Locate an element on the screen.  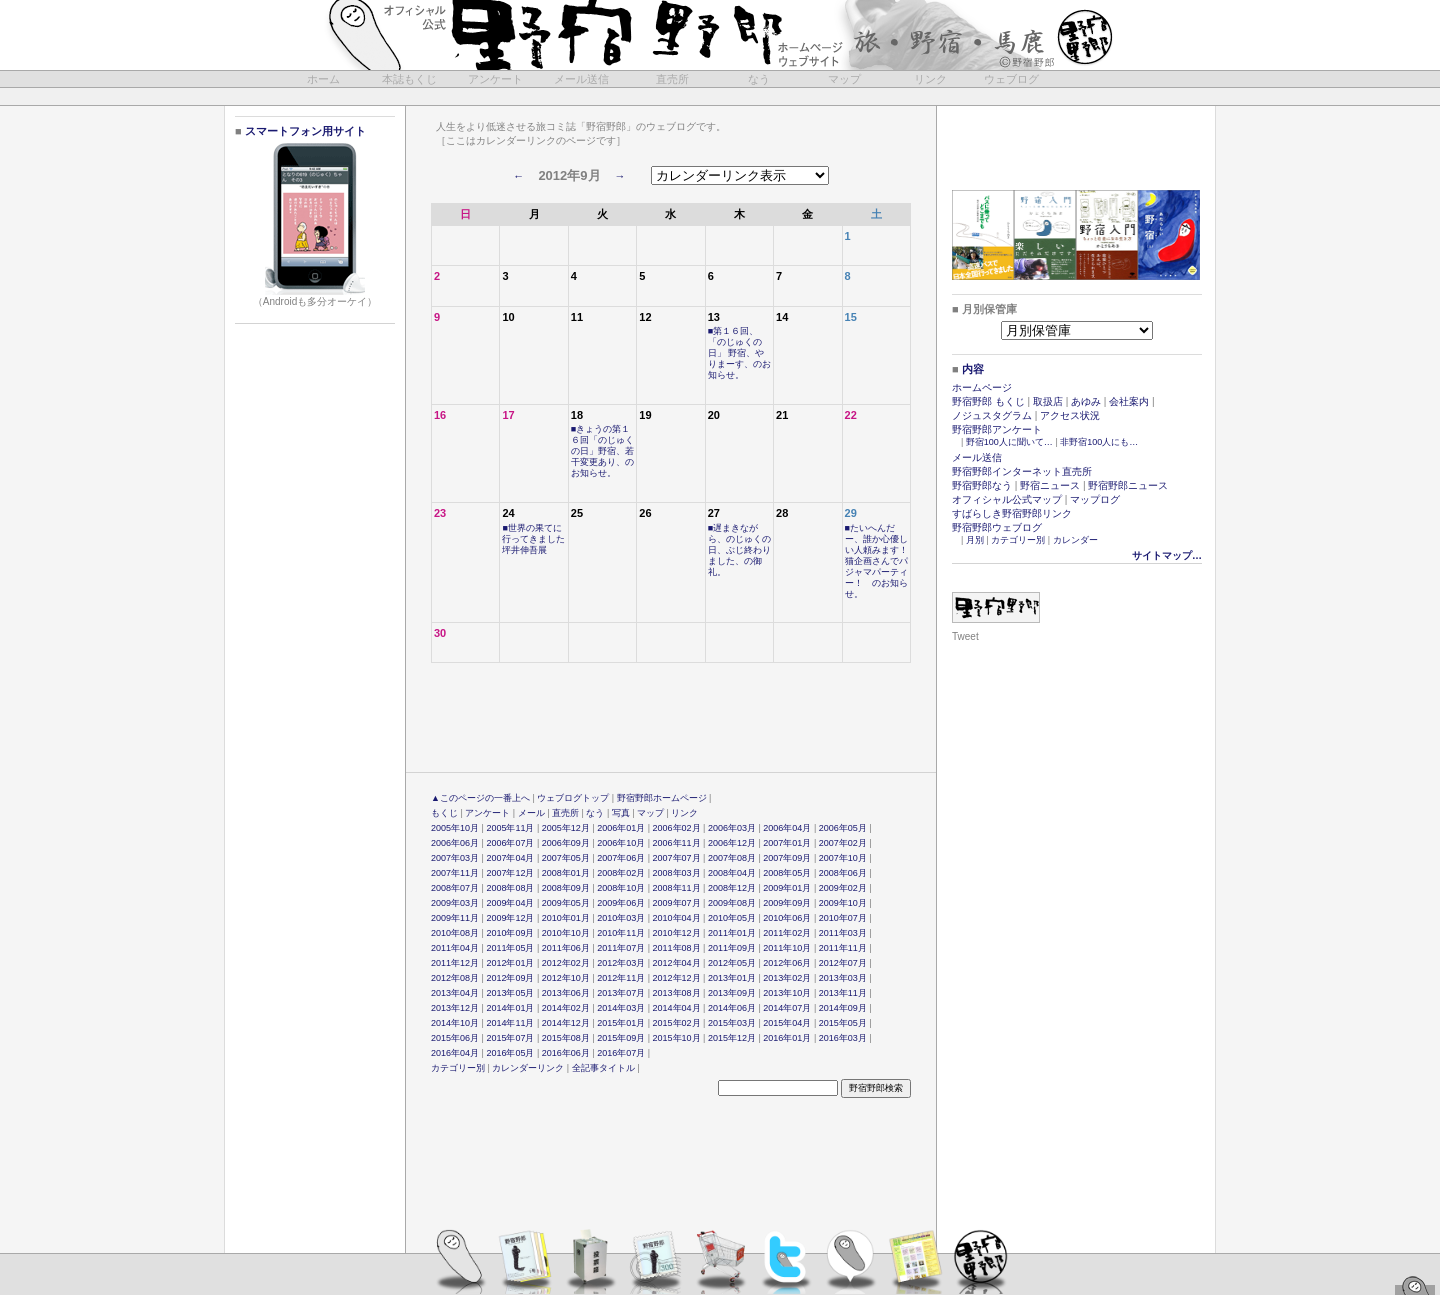
2014年04月 is located at coordinates (677, 1008).